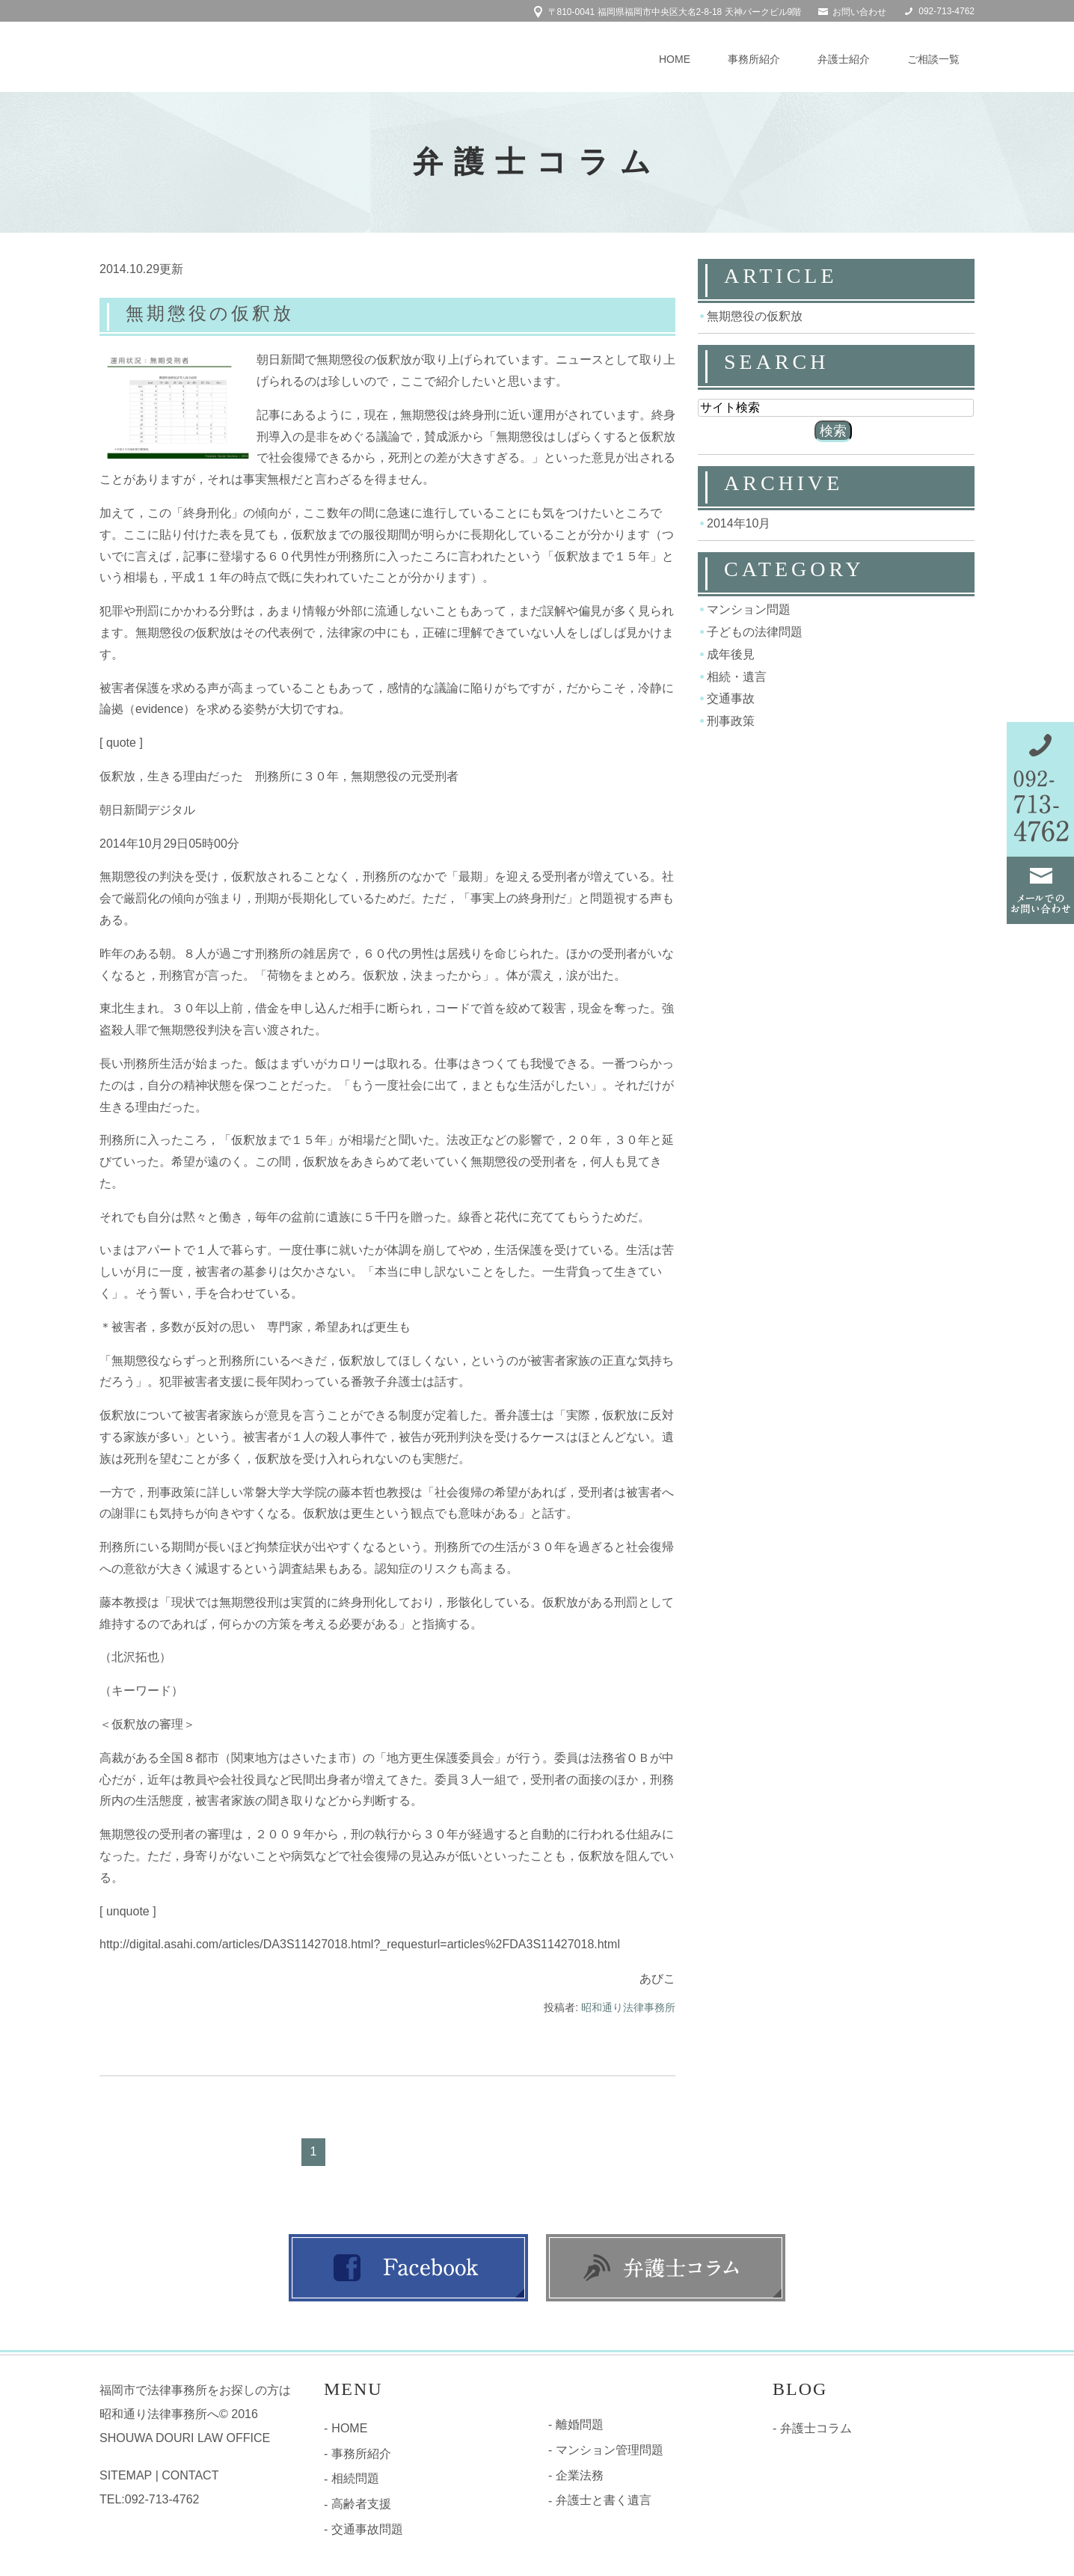 The width and height of the screenshot is (1074, 2576). I want to click on 成年後見, so click(731, 654).